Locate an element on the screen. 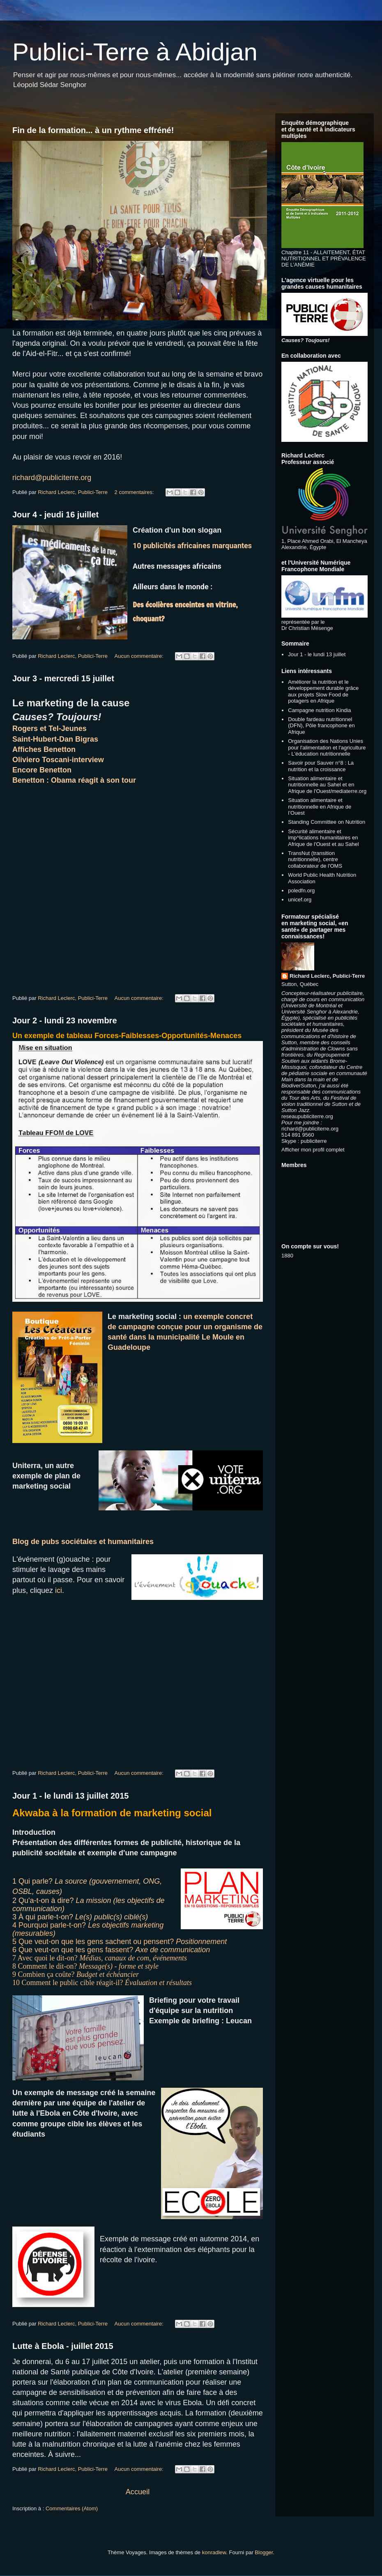 The width and height of the screenshot is (382, 2576). Jour 4 - jeudi 16 juillet is located at coordinates (55, 514).